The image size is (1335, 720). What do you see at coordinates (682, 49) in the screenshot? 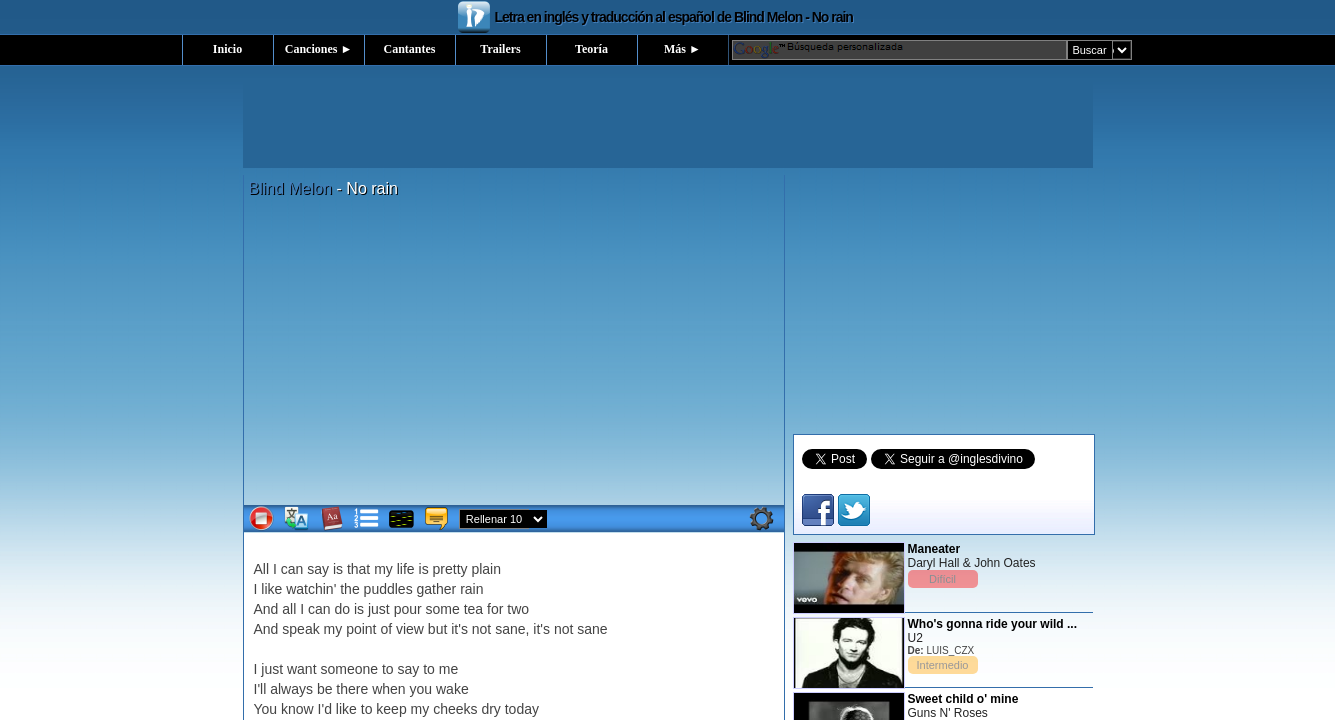
I see `Más` at bounding box center [682, 49].